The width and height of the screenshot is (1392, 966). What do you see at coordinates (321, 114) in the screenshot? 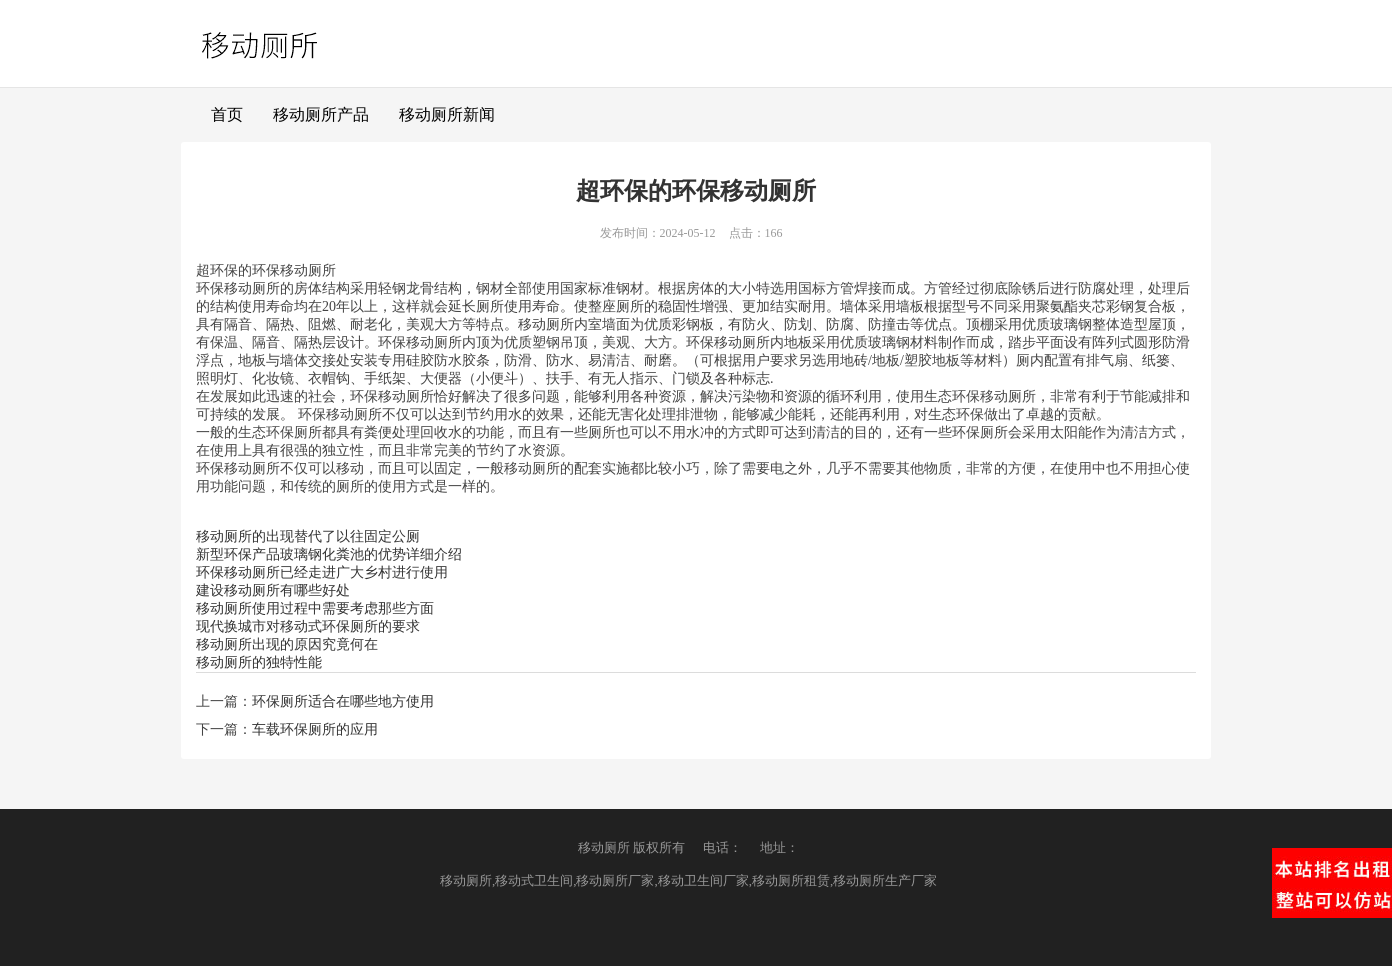
I see `移动厕所产品` at bounding box center [321, 114].